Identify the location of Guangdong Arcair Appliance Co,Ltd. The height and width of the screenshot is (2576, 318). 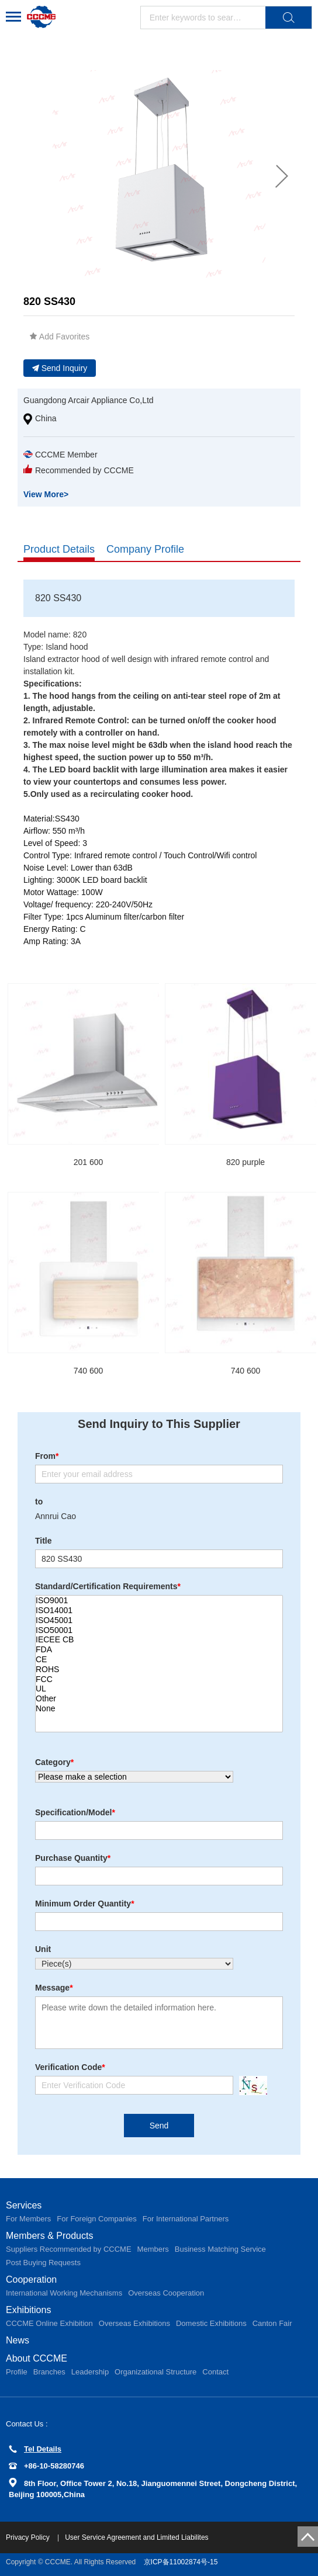
(88, 400).